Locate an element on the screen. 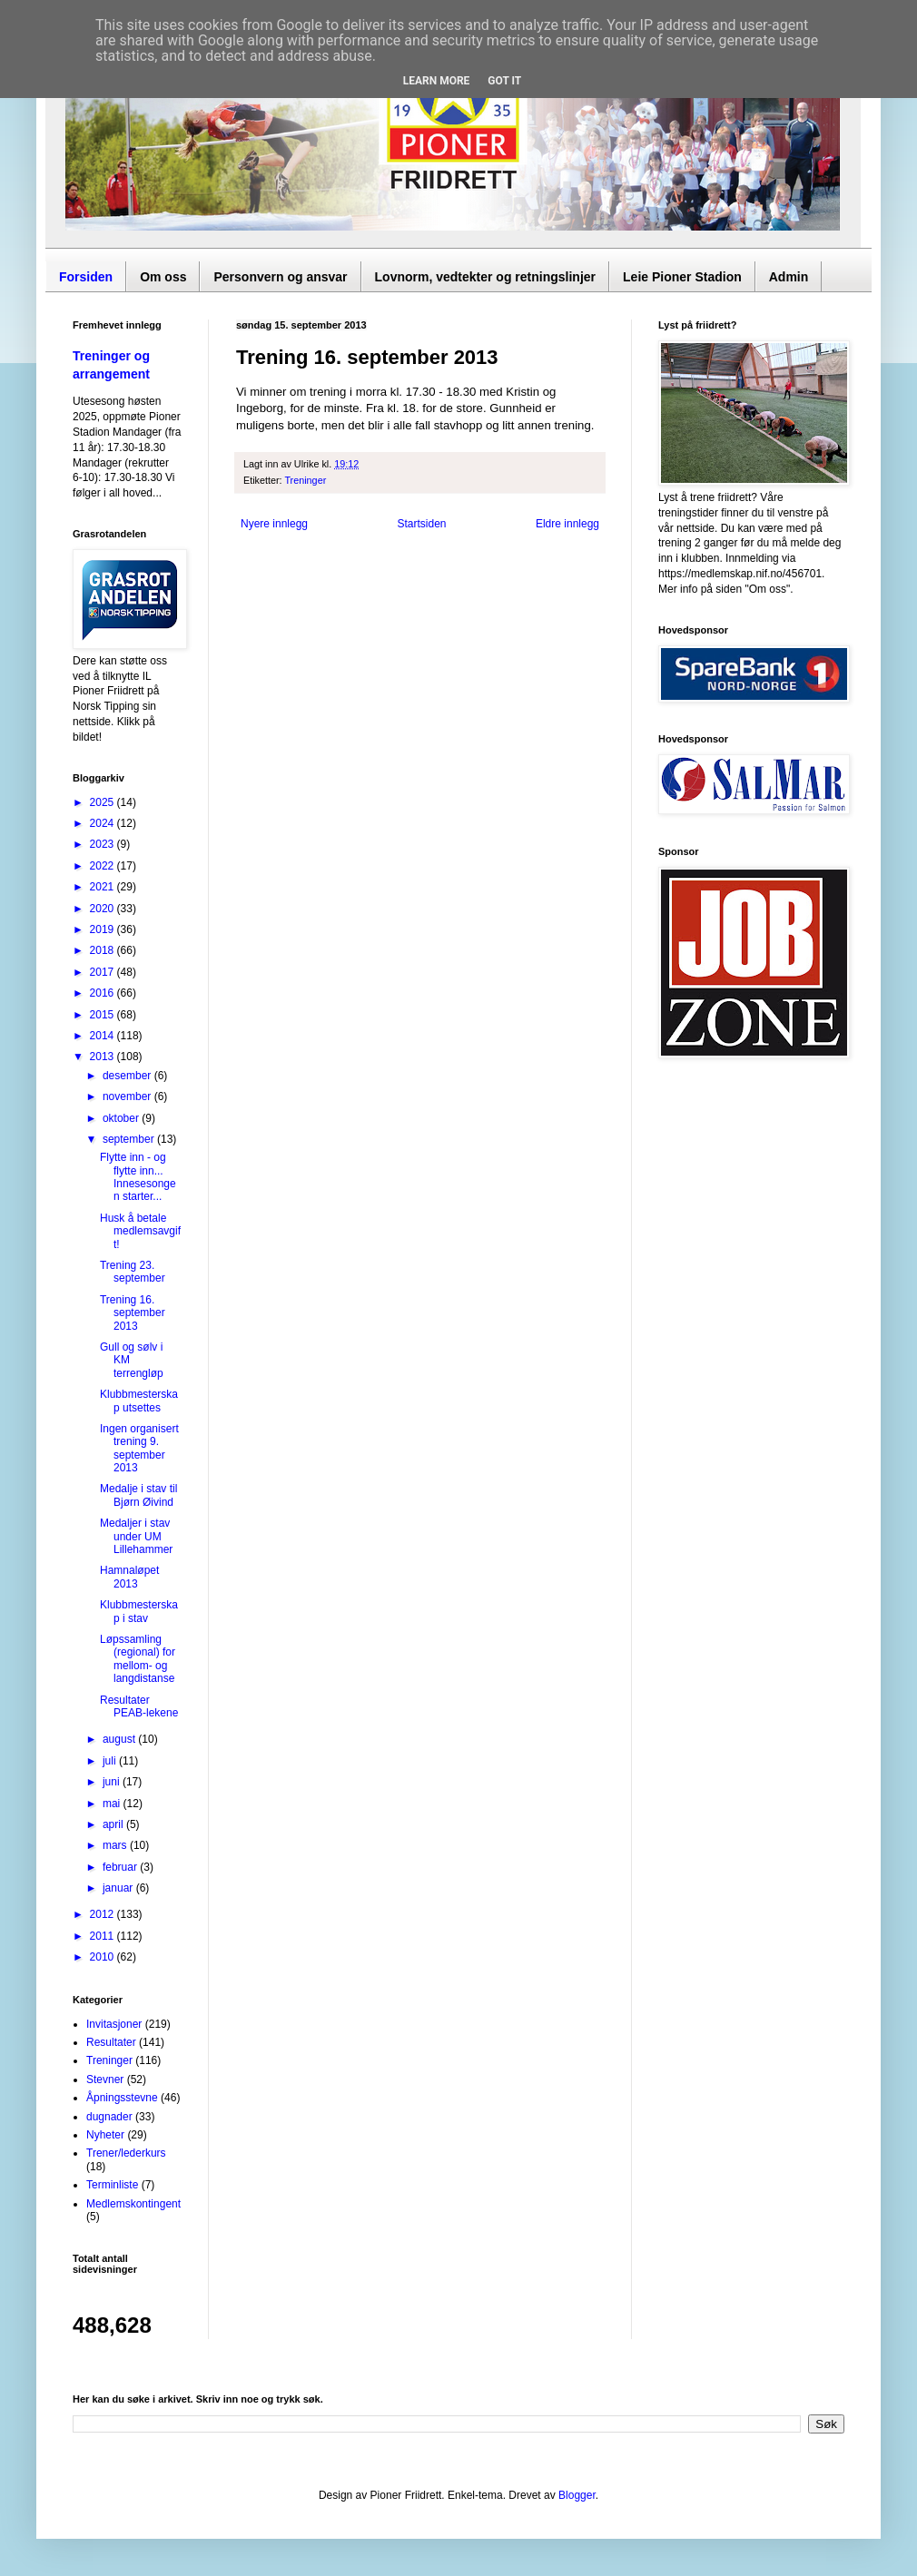 The height and width of the screenshot is (2576, 917). Forsiden is located at coordinates (86, 277).